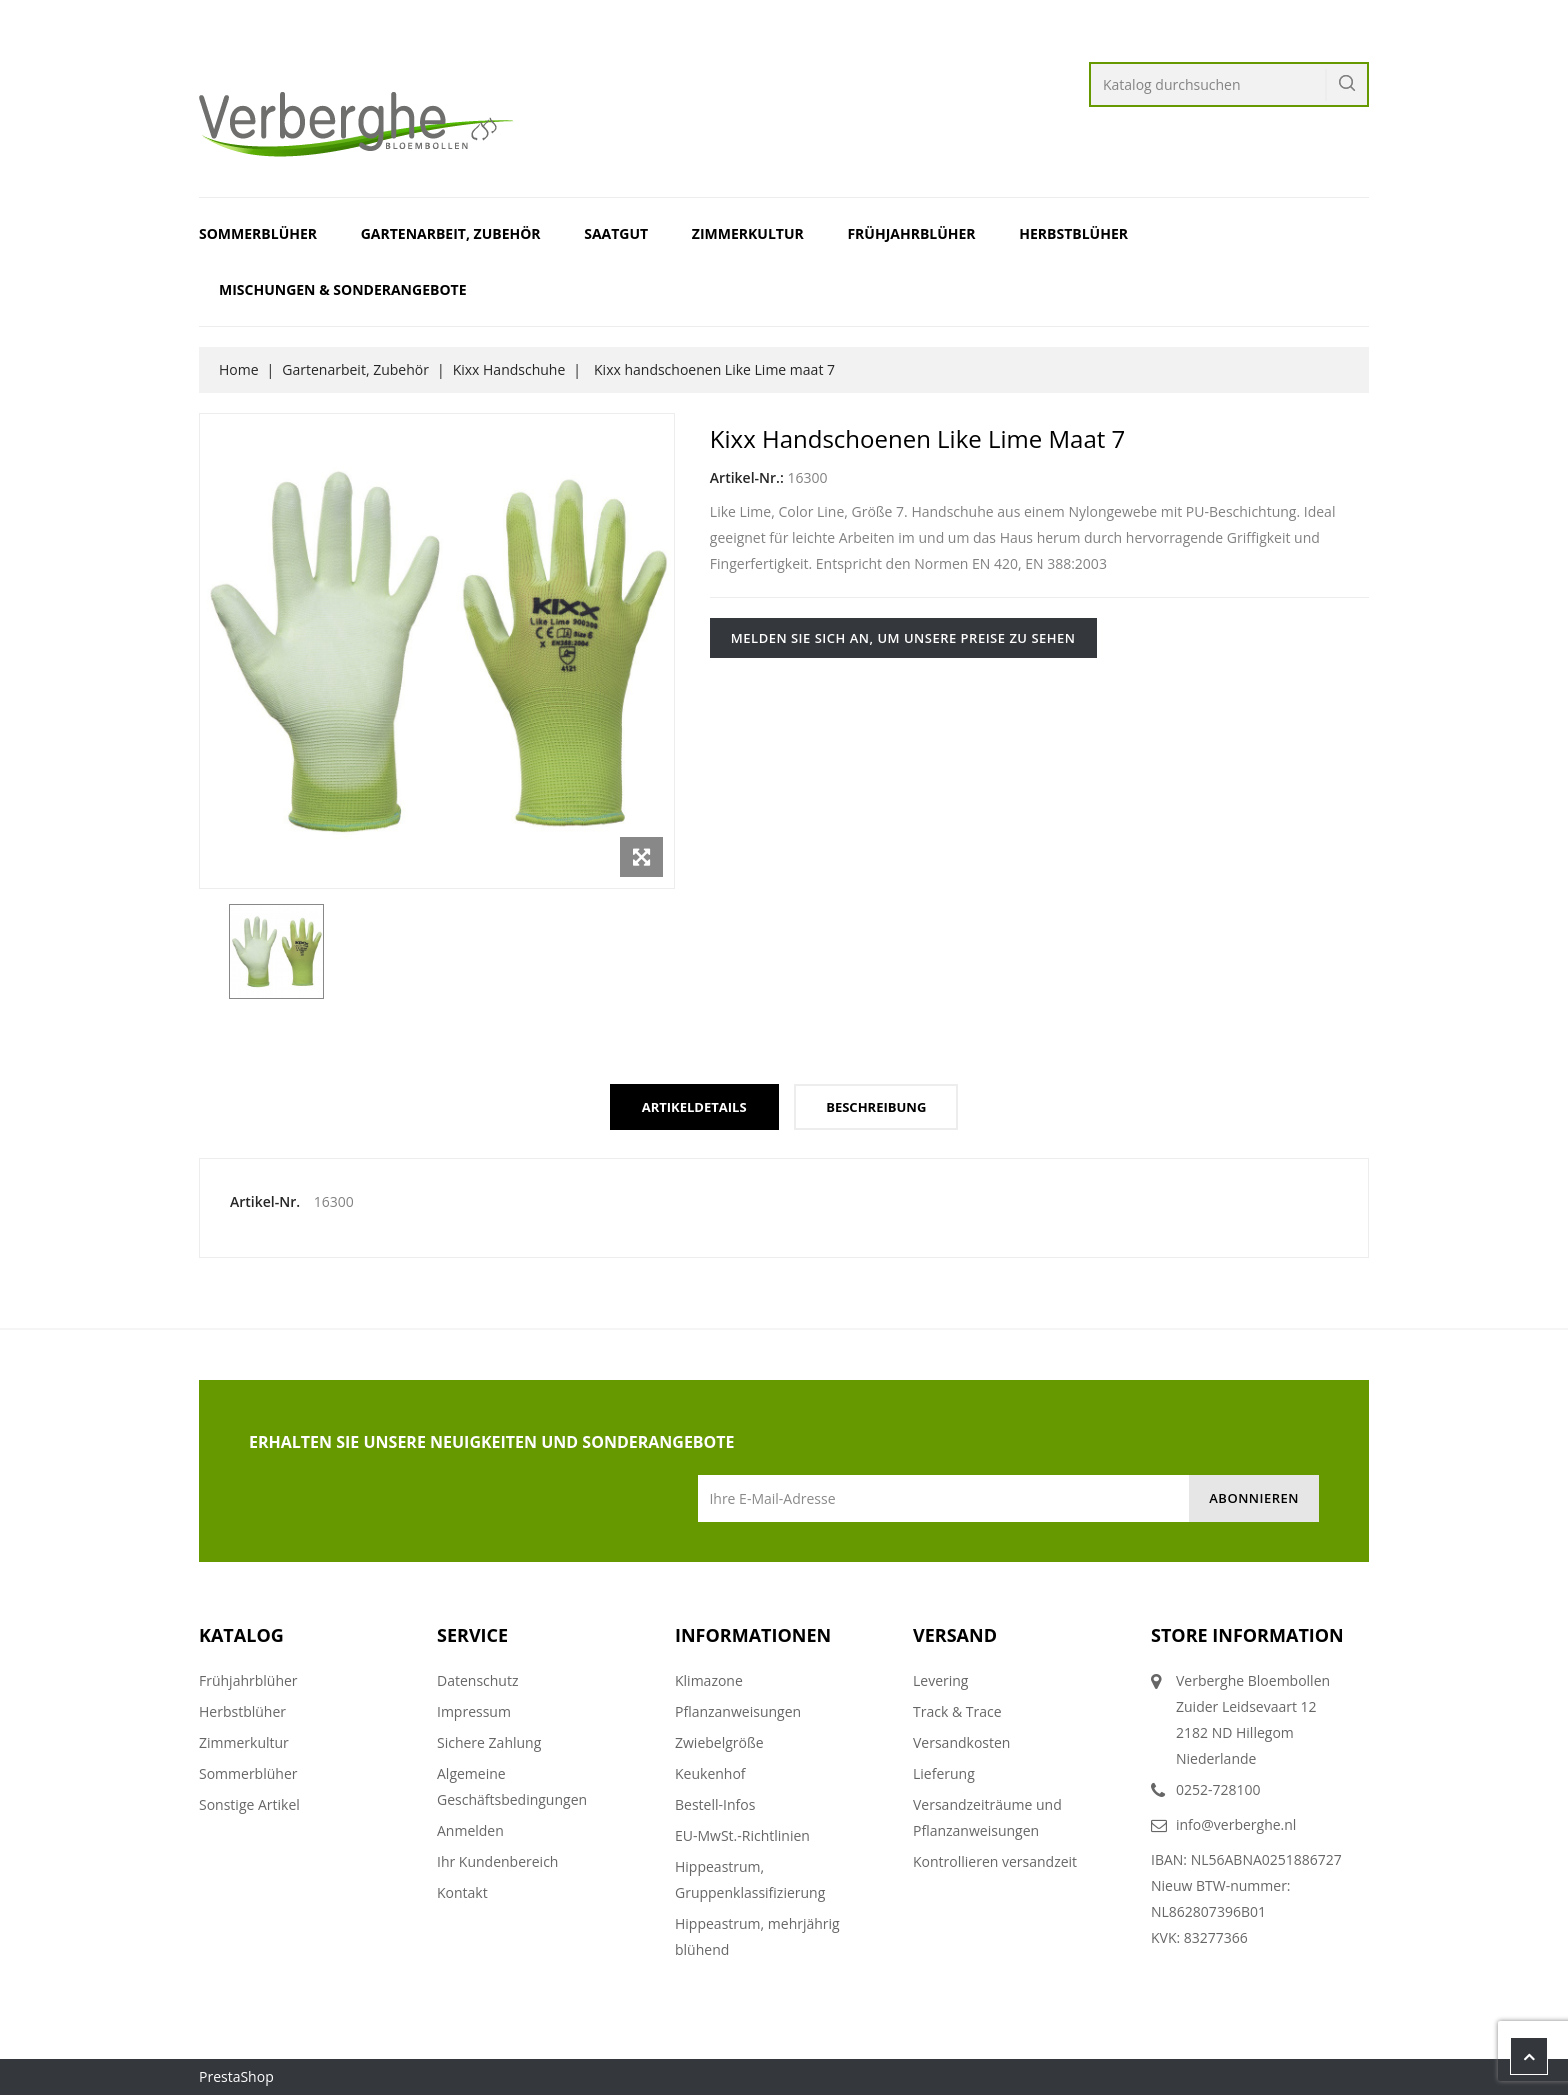  What do you see at coordinates (748, 233) in the screenshot?
I see `Zimmerkultur` at bounding box center [748, 233].